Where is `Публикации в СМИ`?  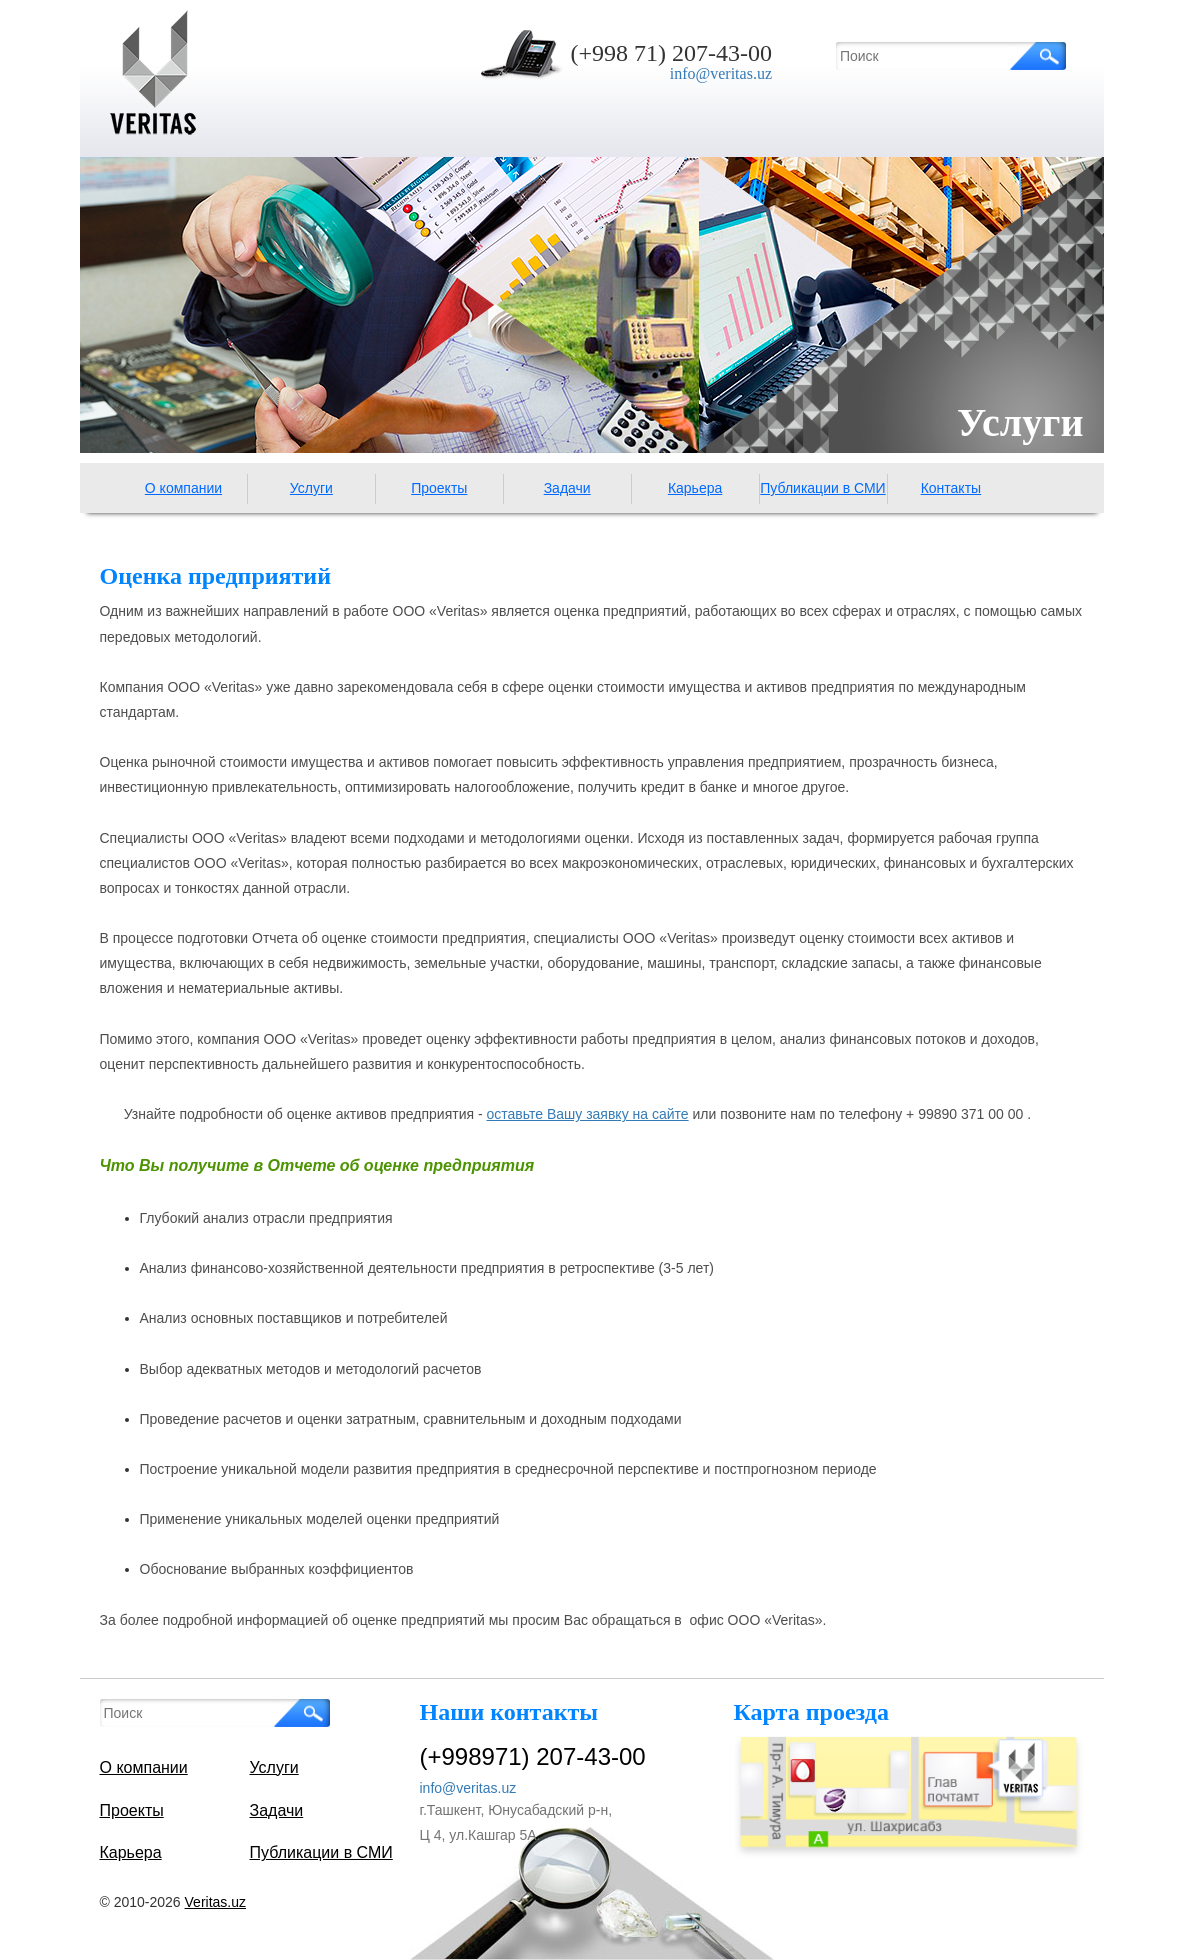
Публикации в СМИ is located at coordinates (822, 488).